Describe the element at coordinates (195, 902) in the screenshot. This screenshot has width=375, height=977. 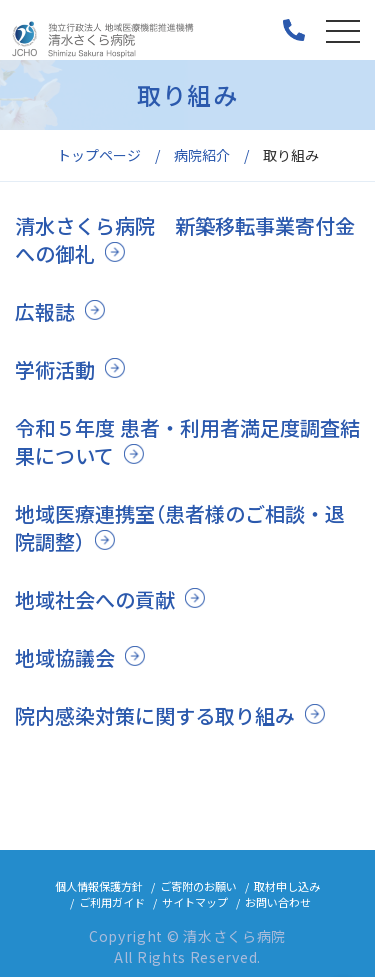
I see `サイトマップ` at that location.